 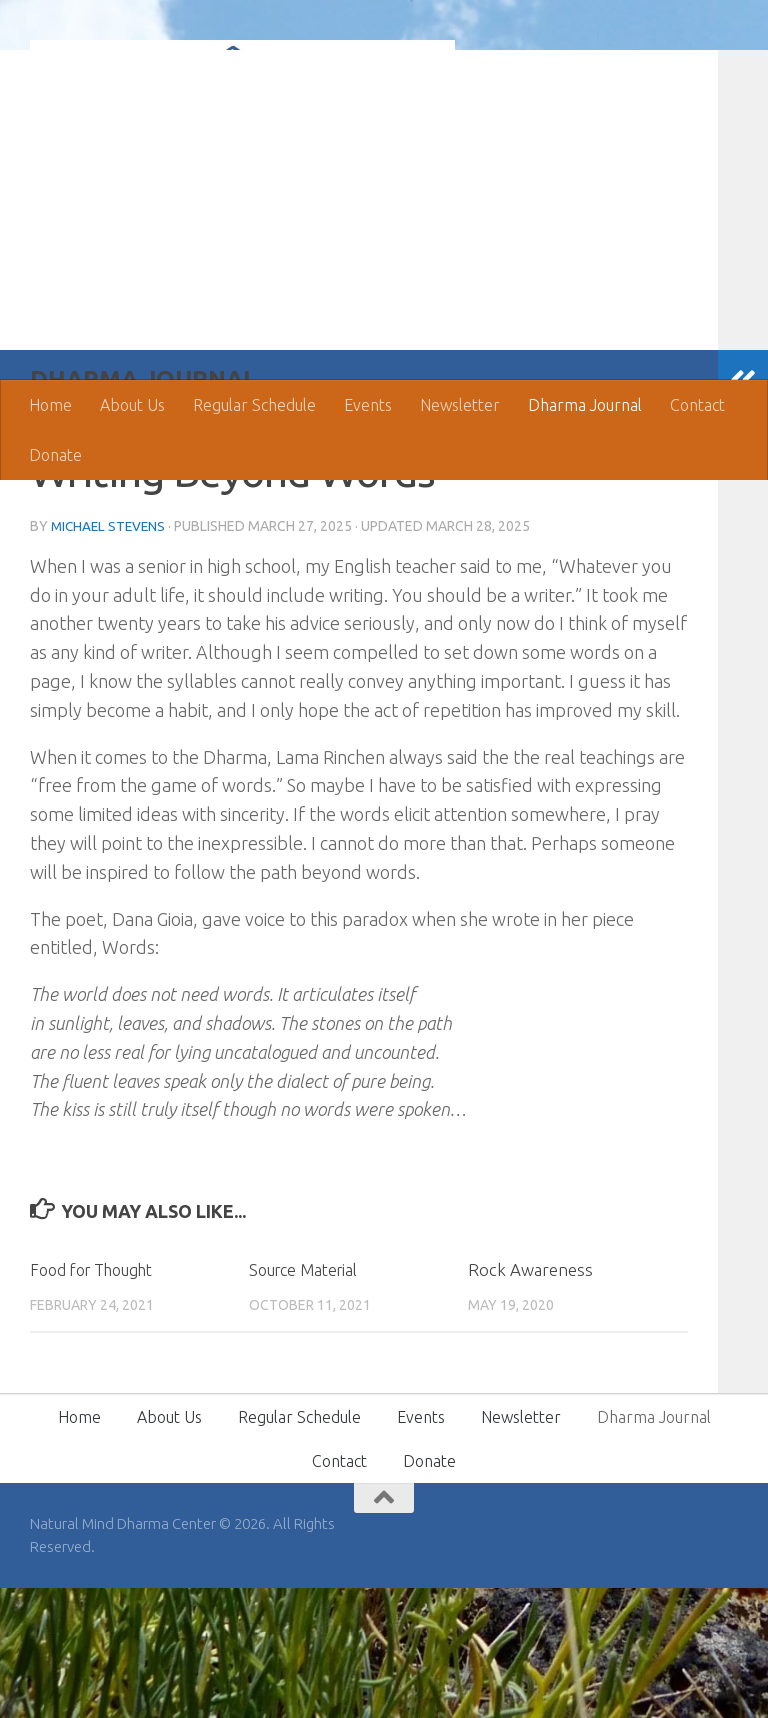 What do you see at coordinates (368, 405) in the screenshot?
I see `Events` at bounding box center [368, 405].